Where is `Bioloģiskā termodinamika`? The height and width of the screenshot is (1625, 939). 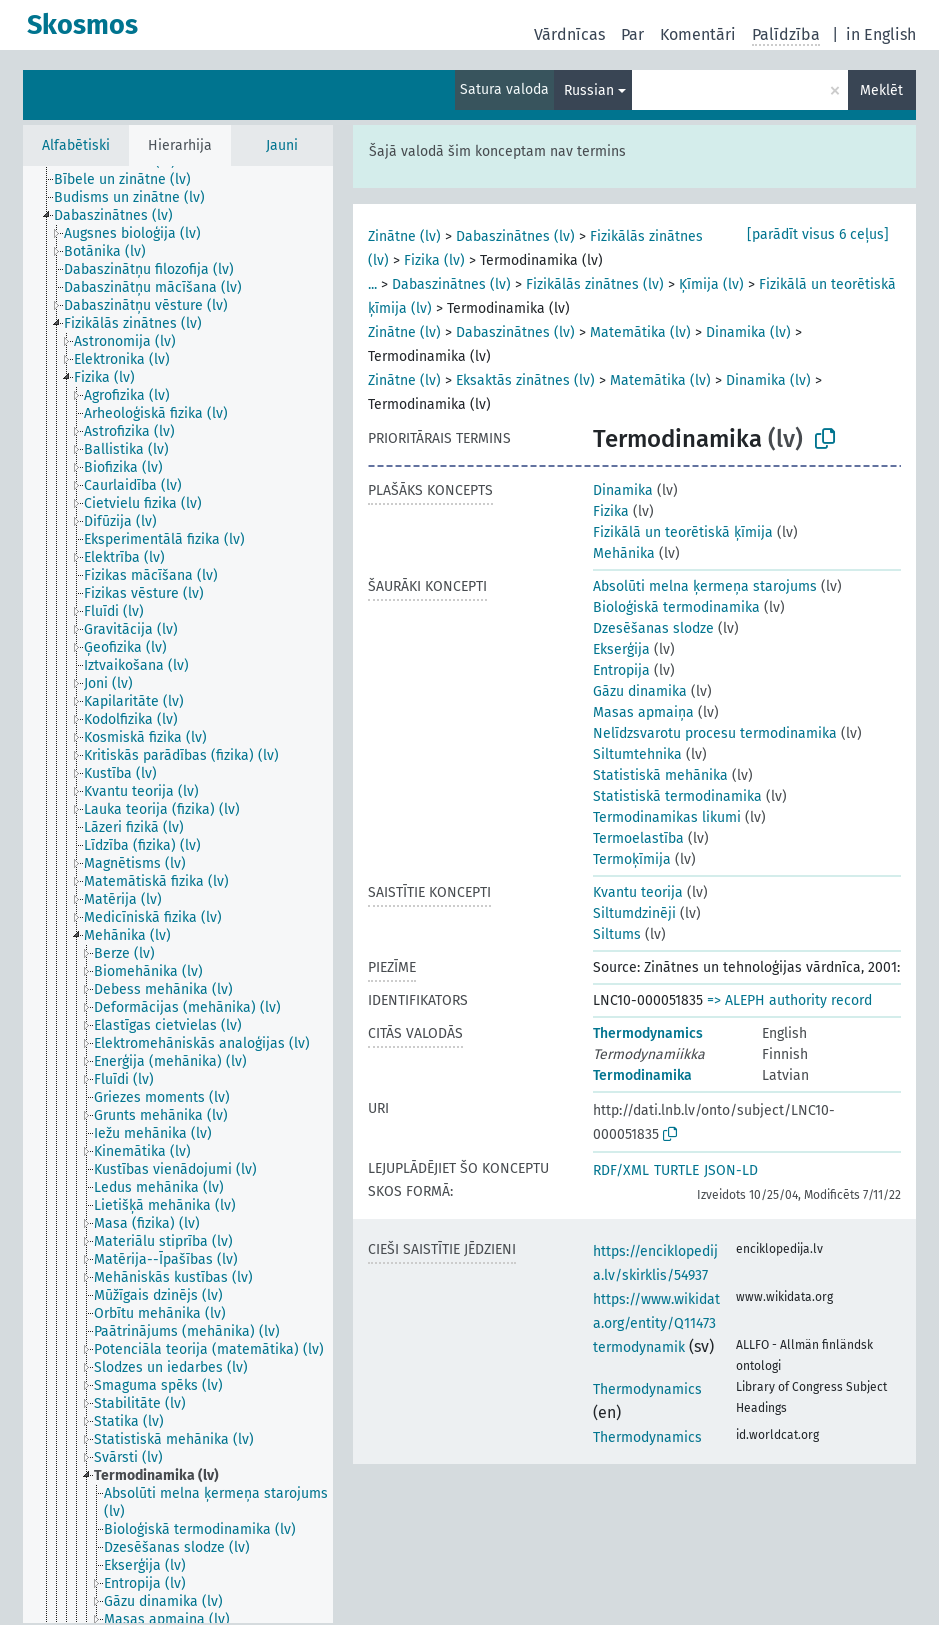 Bioloģiskā termodinamika is located at coordinates (676, 607).